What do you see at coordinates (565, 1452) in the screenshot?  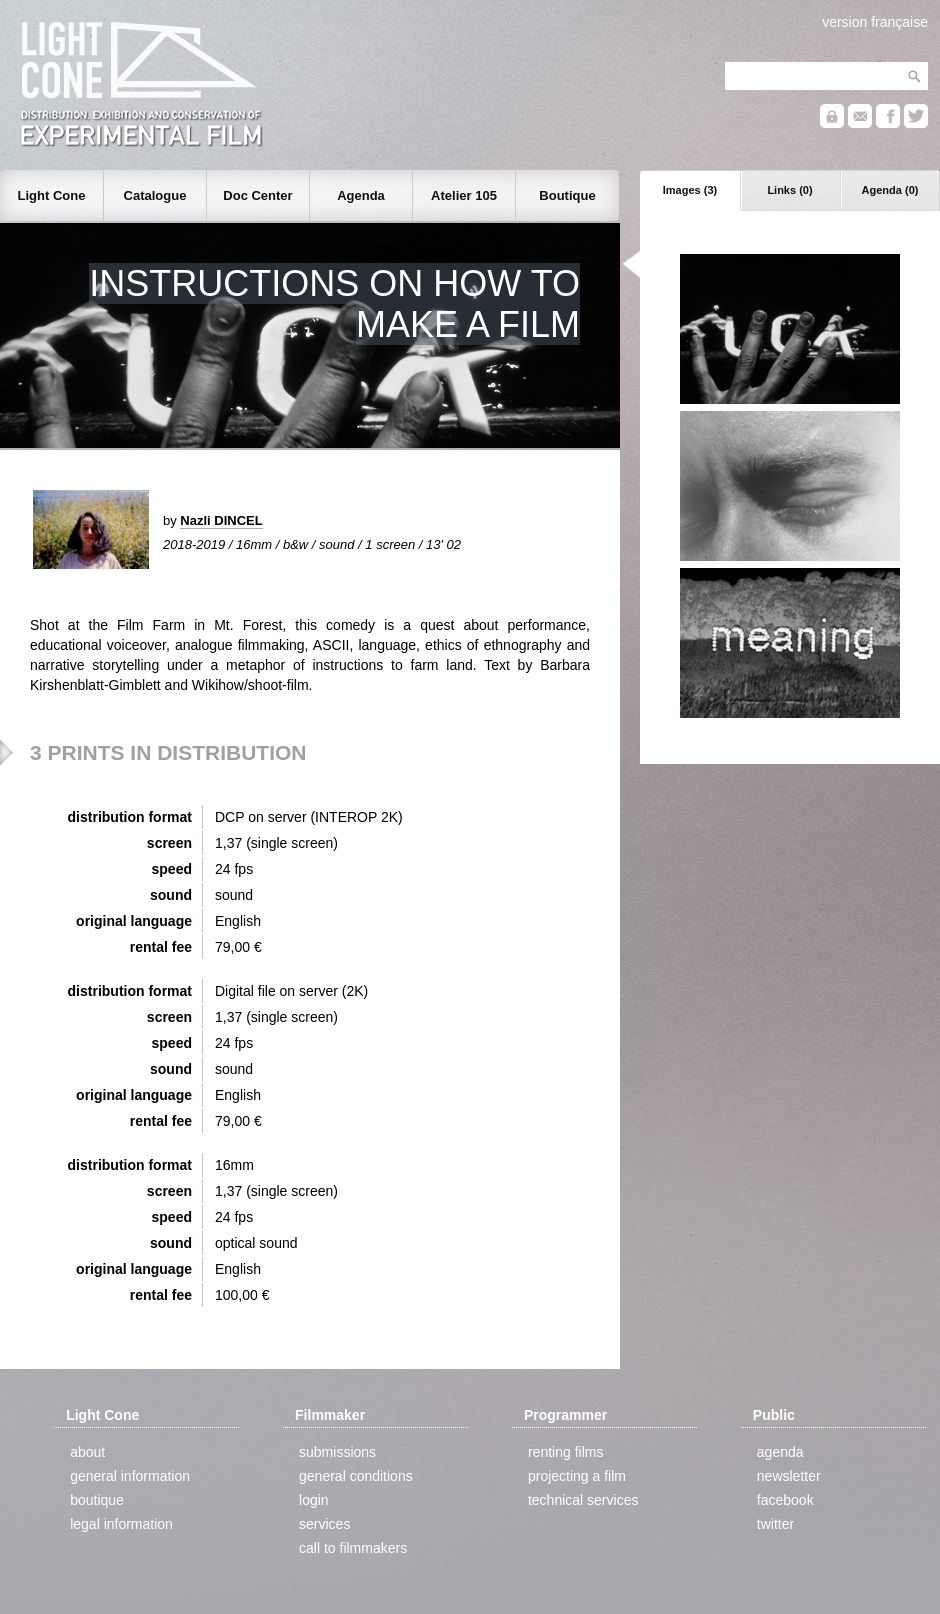 I see `renting films` at bounding box center [565, 1452].